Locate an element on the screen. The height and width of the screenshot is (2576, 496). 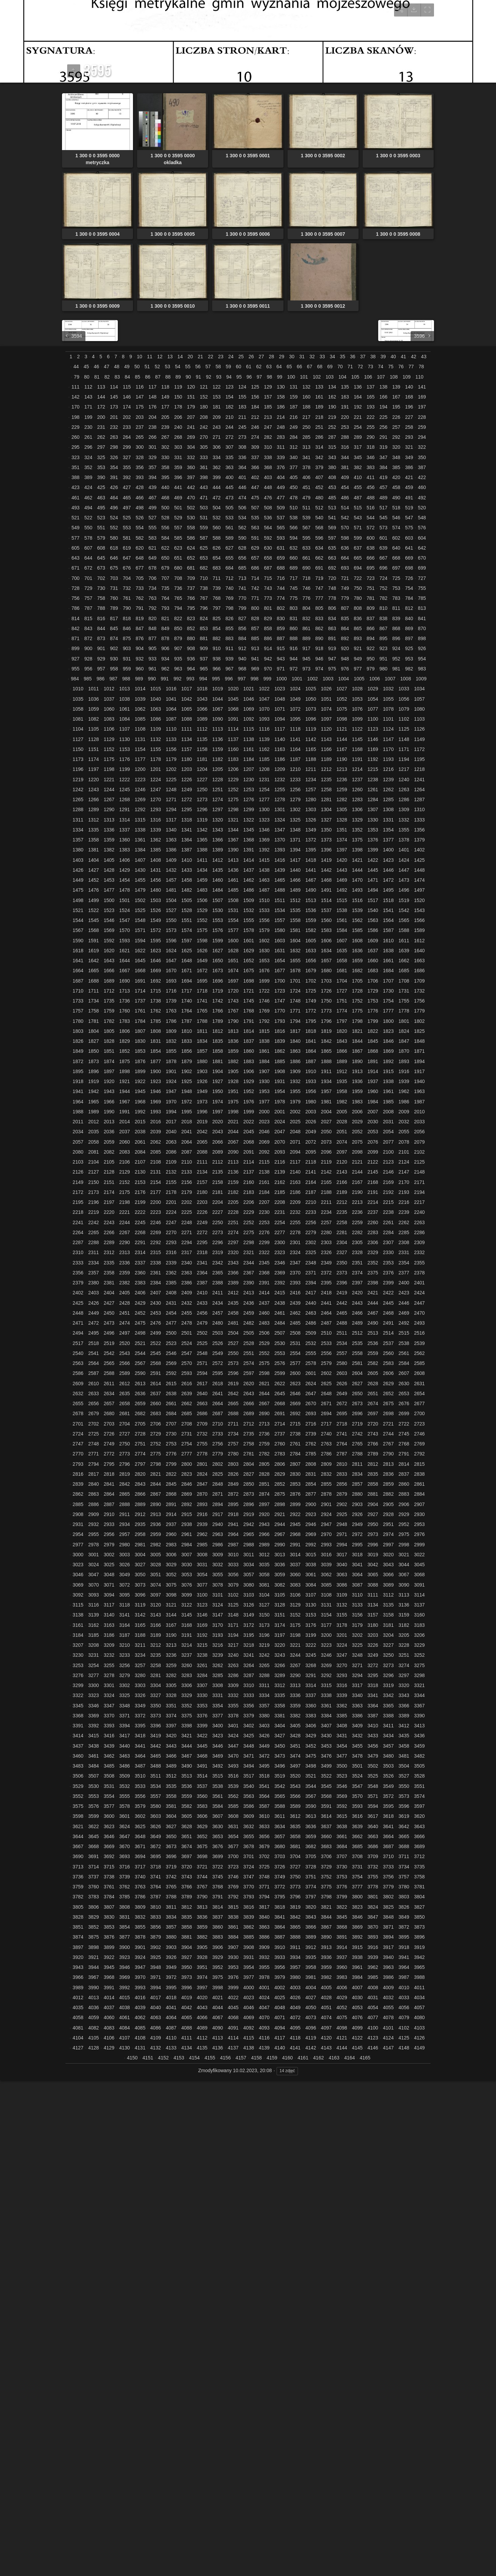
4139 is located at coordinates (264, 2047).